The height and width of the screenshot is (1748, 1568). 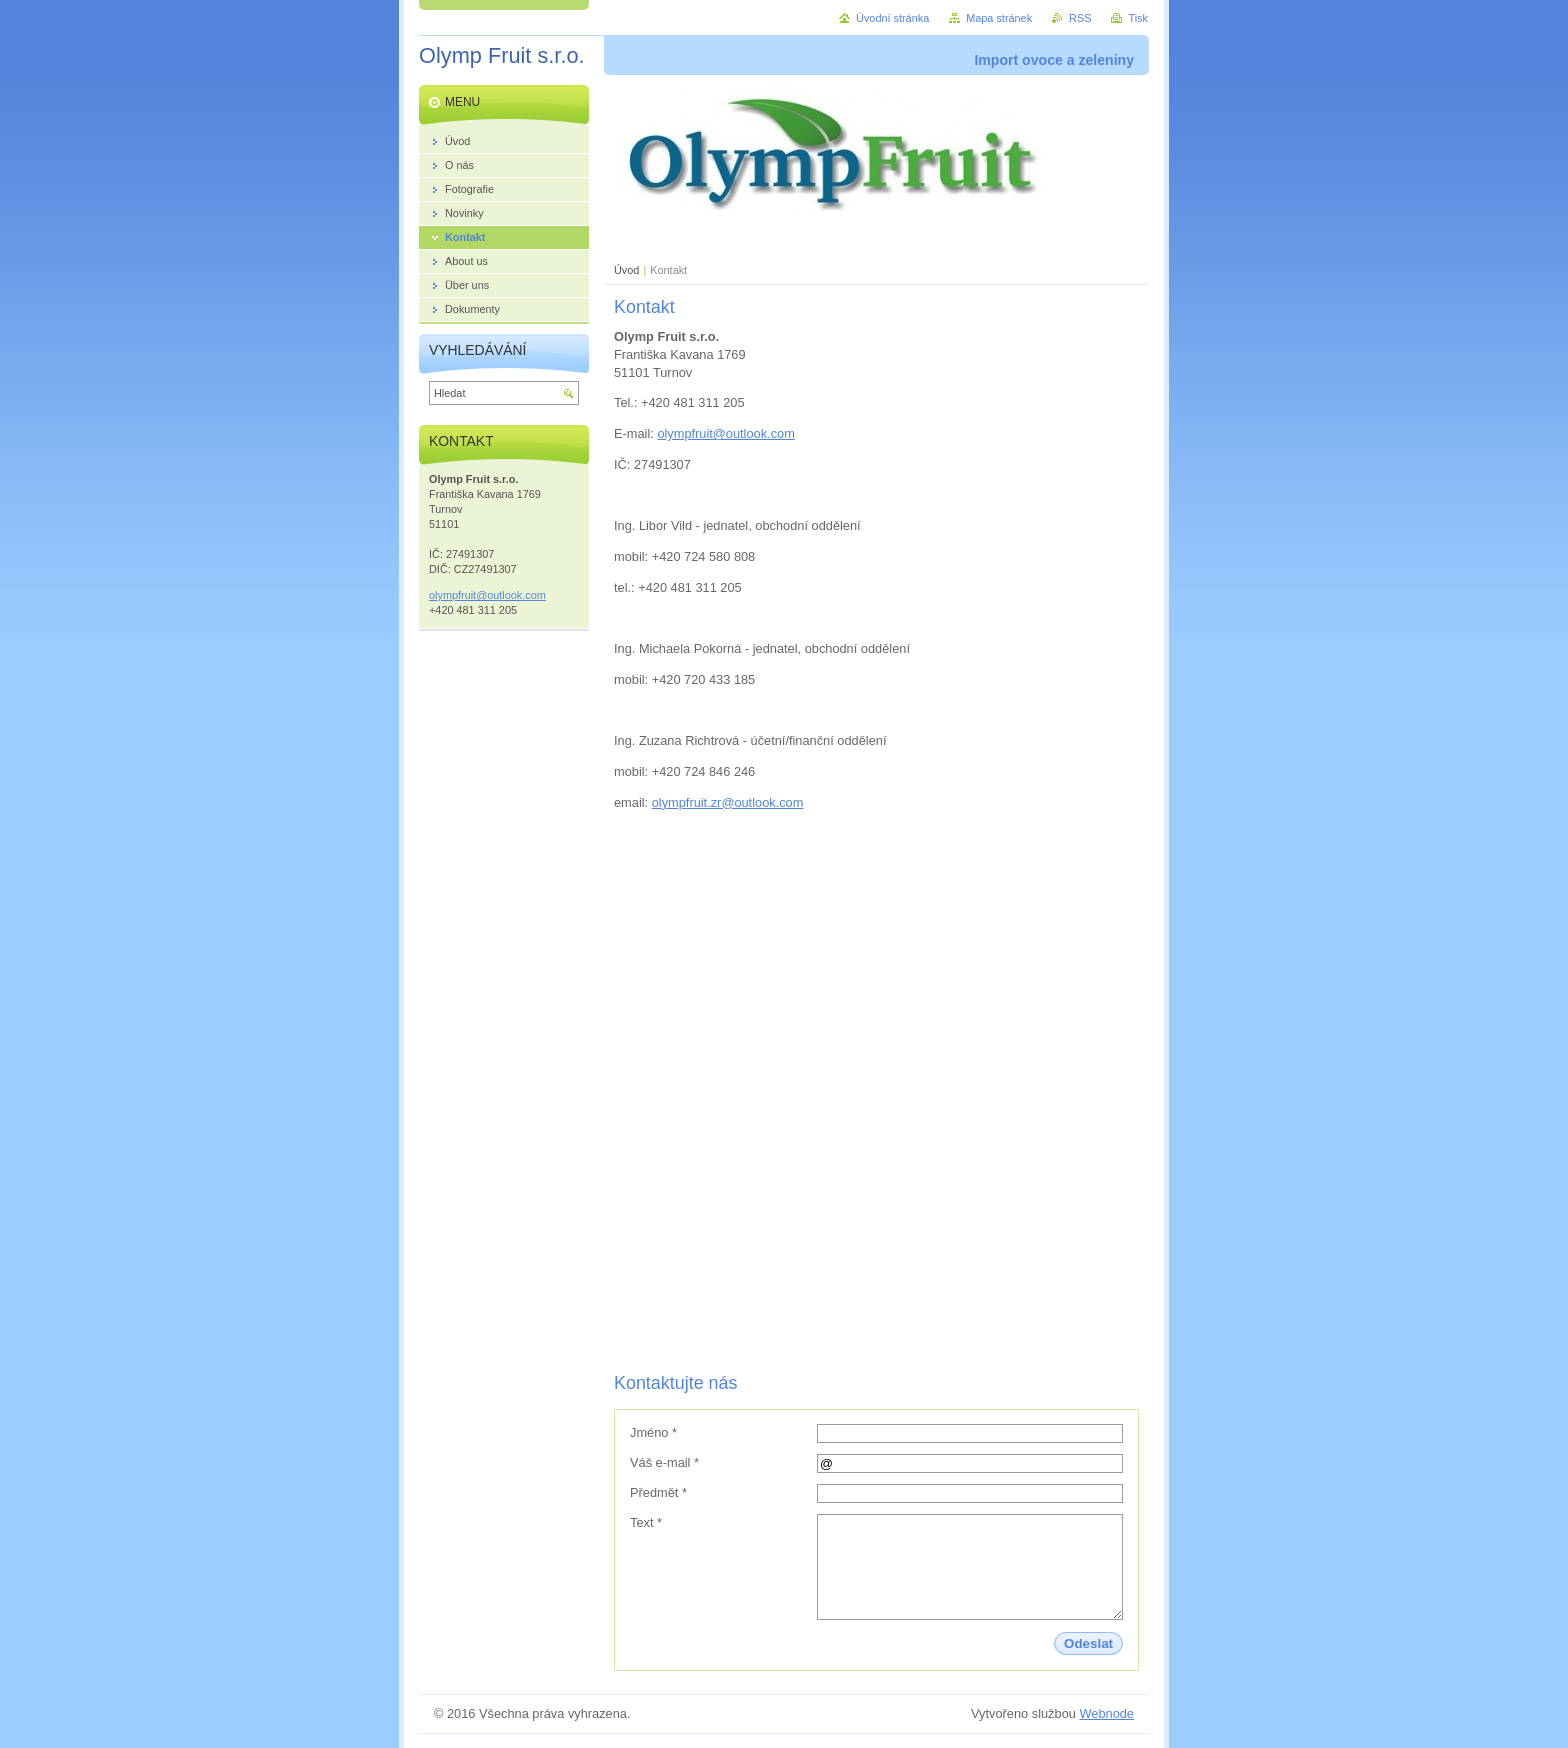 I want to click on olympfruit.zr@outlook.com, so click(x=728, y=802).